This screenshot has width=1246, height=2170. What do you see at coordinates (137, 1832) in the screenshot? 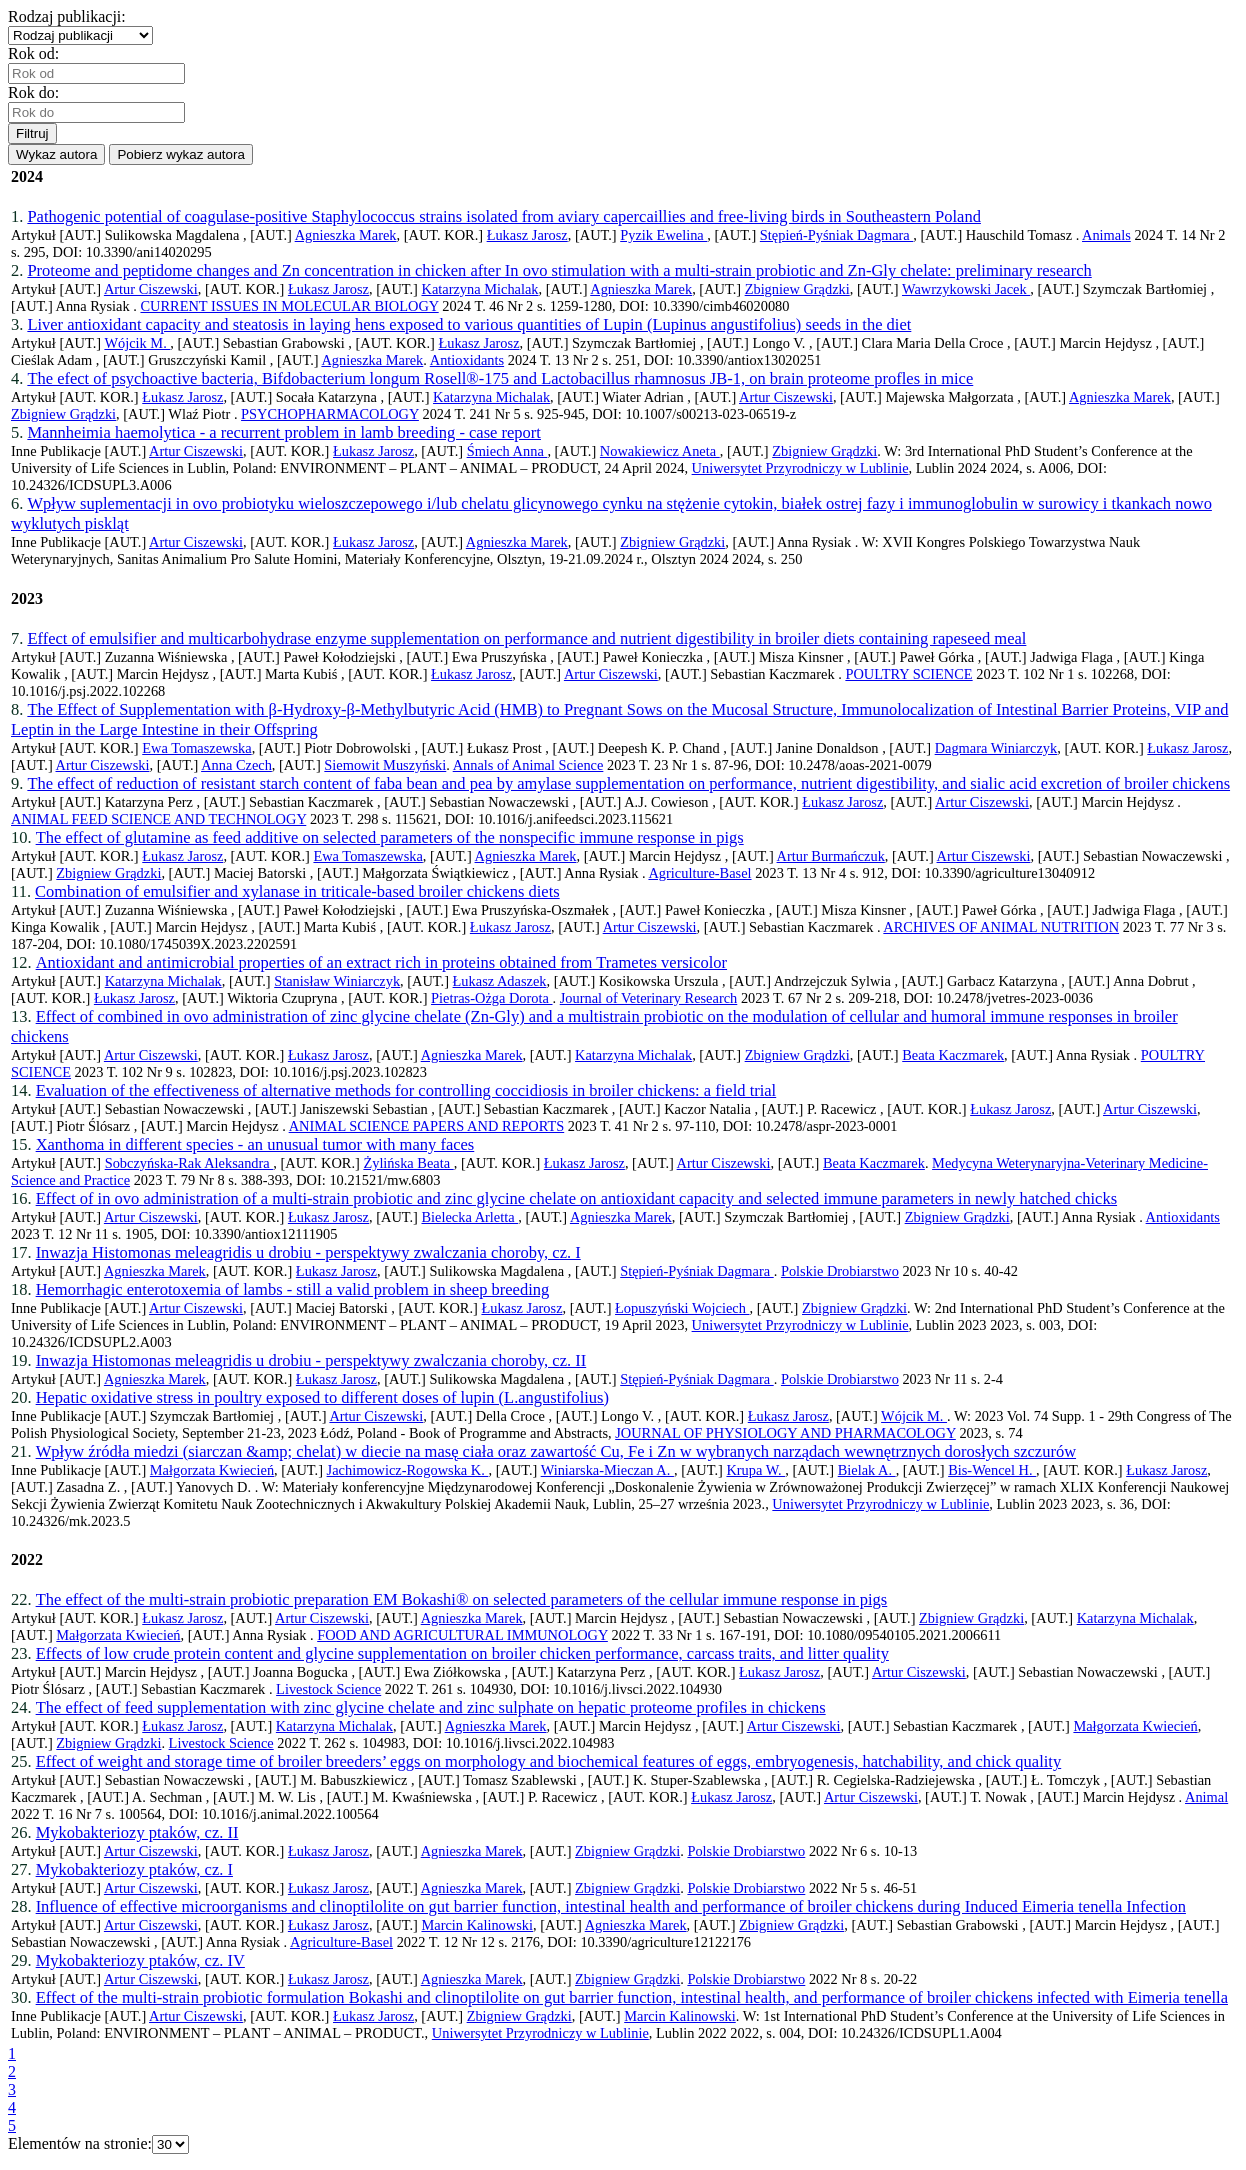
I see `Mykobakteriozy ptaków, cz. II` at bounding box center [137, 1832].